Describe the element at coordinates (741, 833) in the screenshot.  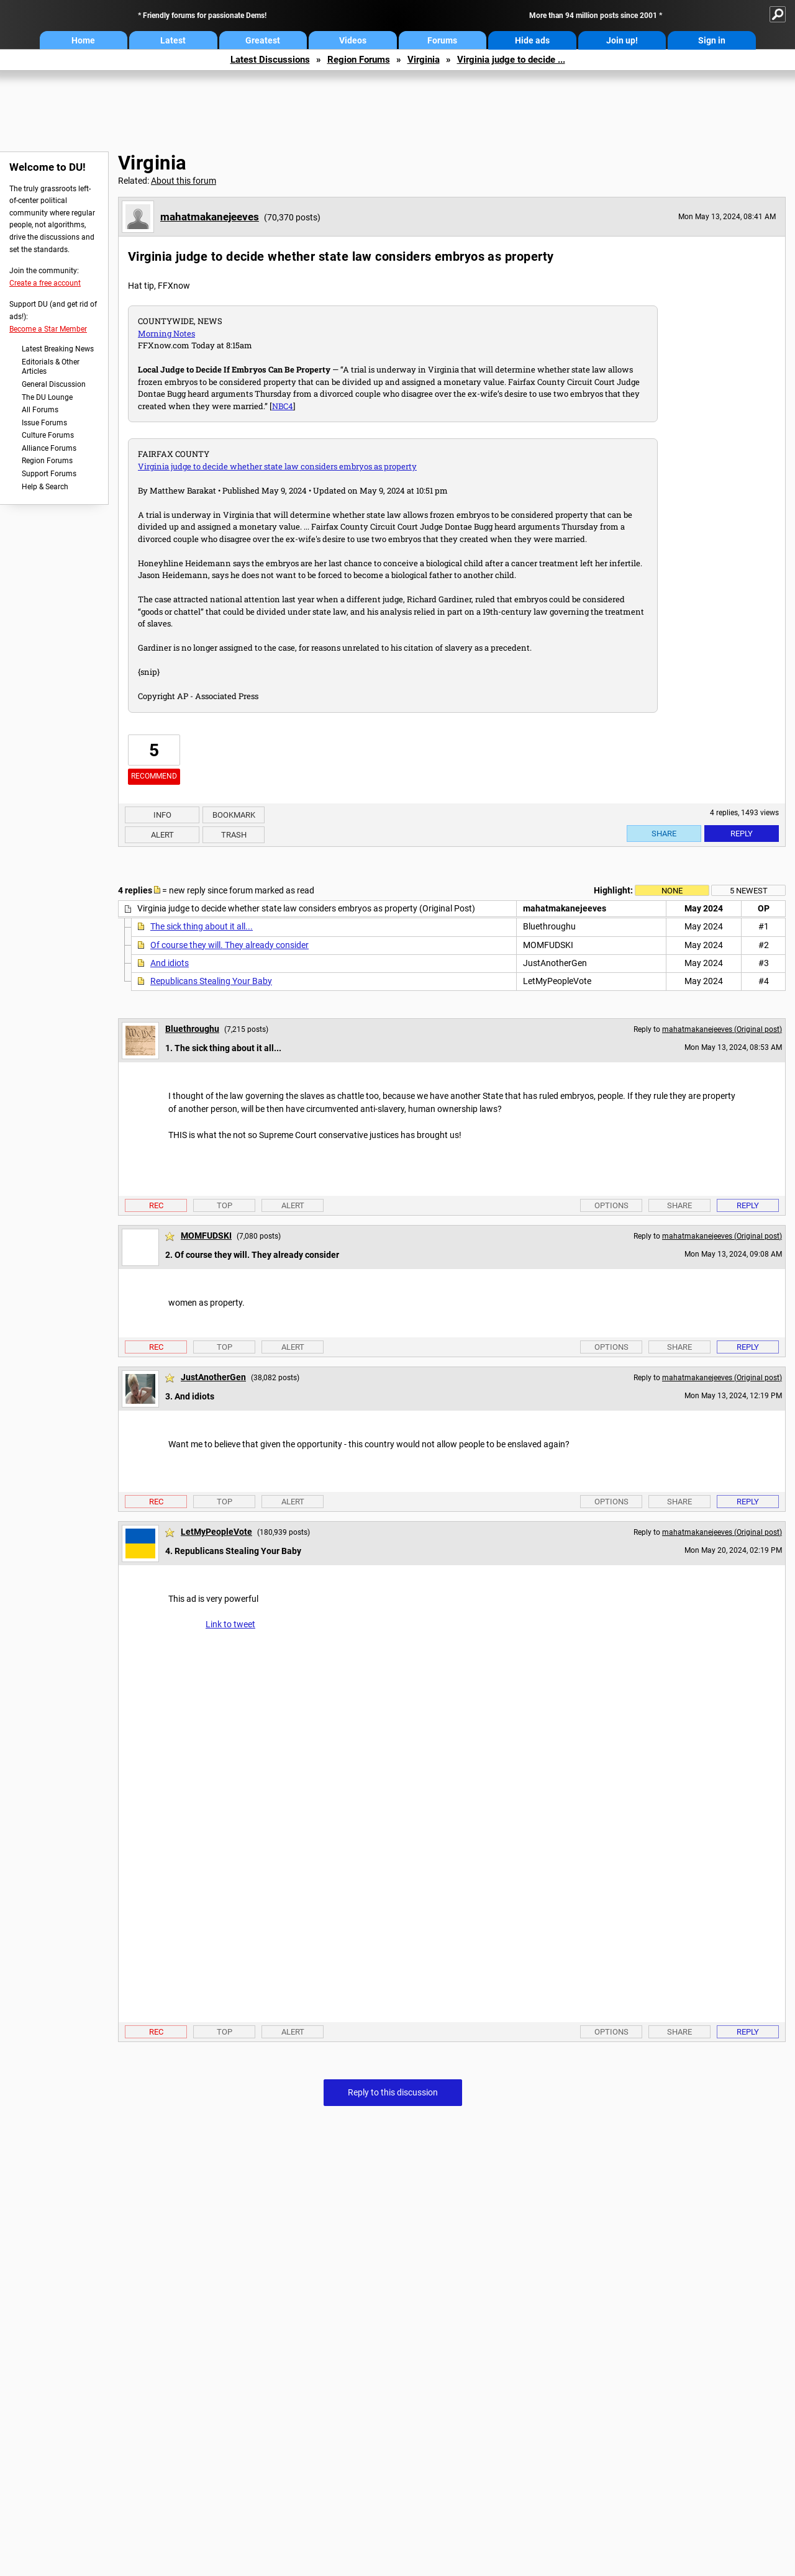
I see `Reply` at that location.